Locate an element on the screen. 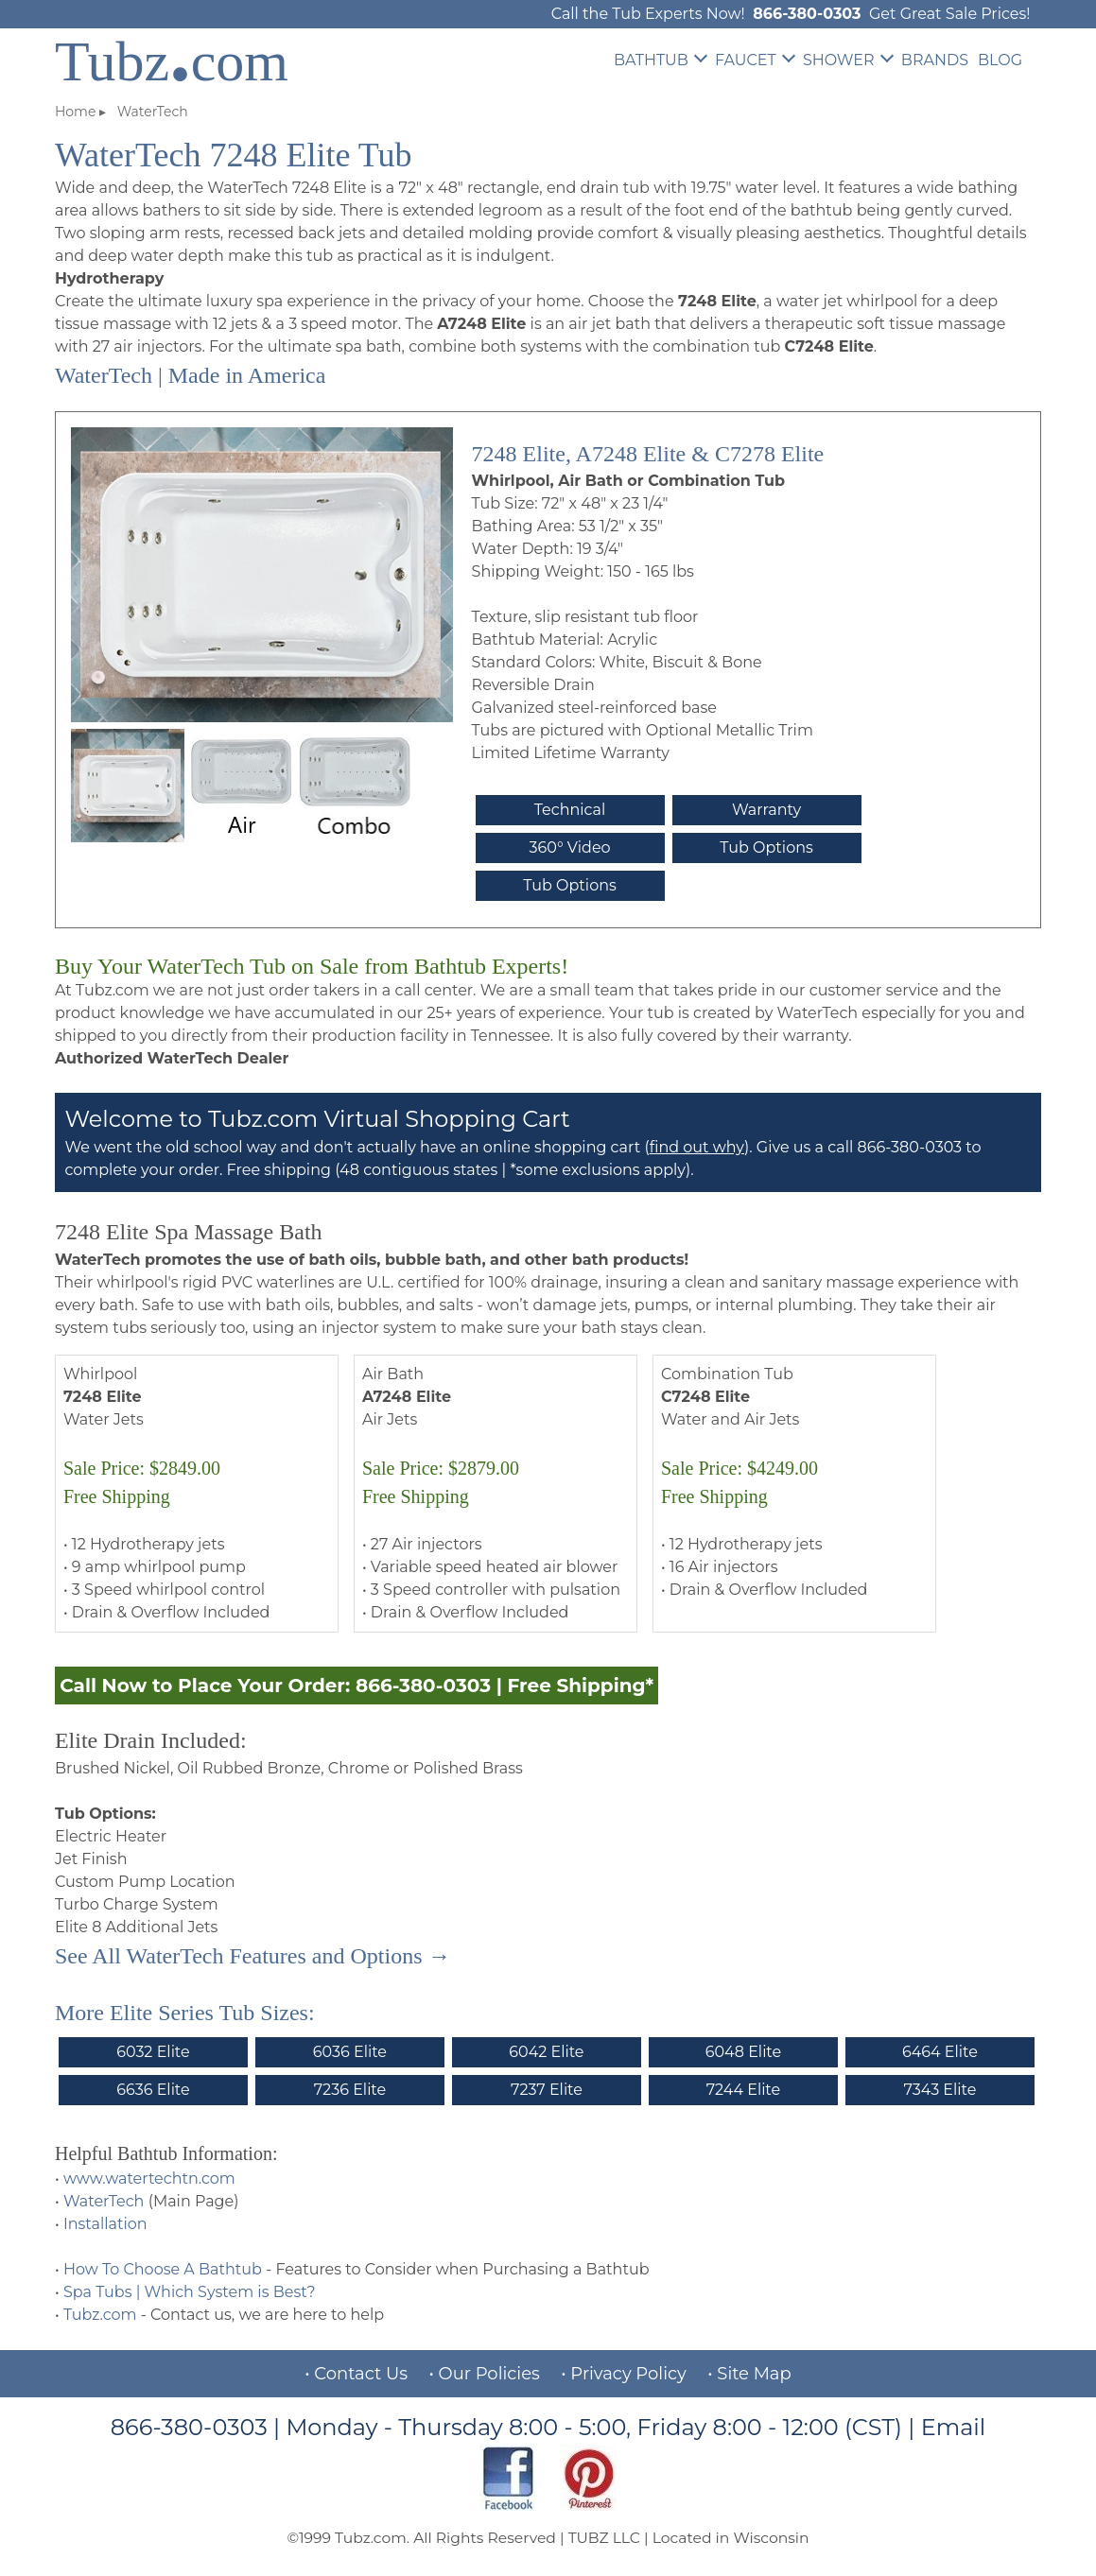 The height and width of the screenshot is (2576, 1096). 7236 Elite is located at coordinates (350, 2090).